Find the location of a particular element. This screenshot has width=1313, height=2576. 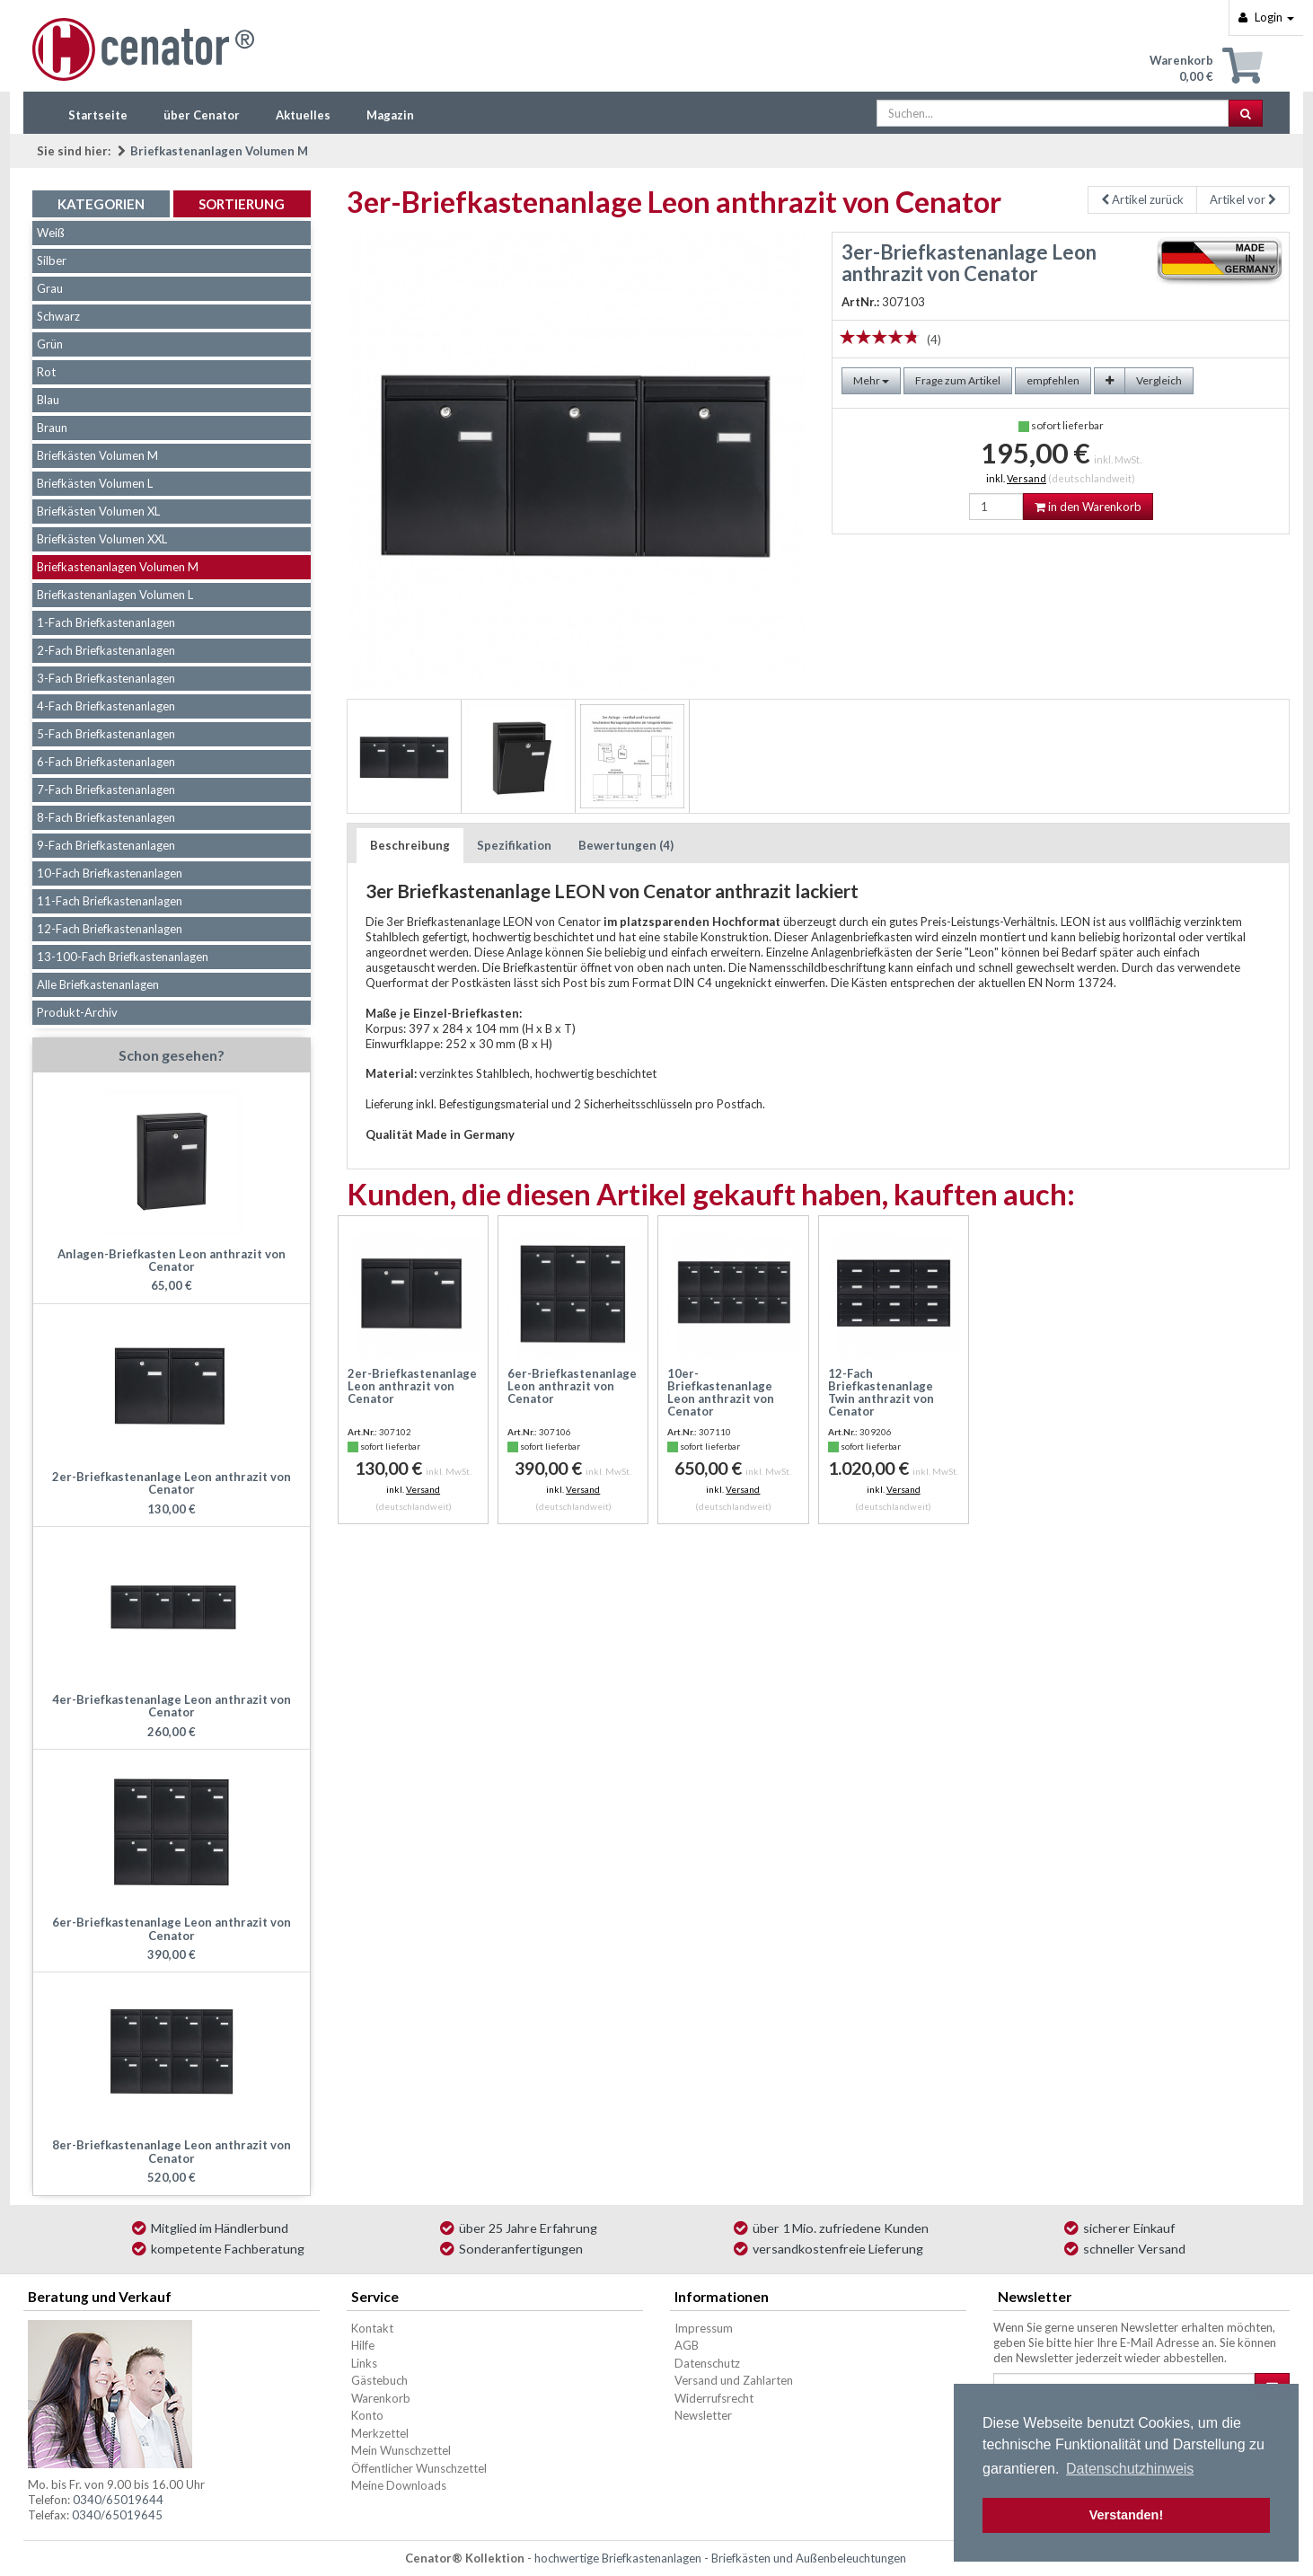

5-Fach Briefkastenanlagen is located at coordinates (106, 734).